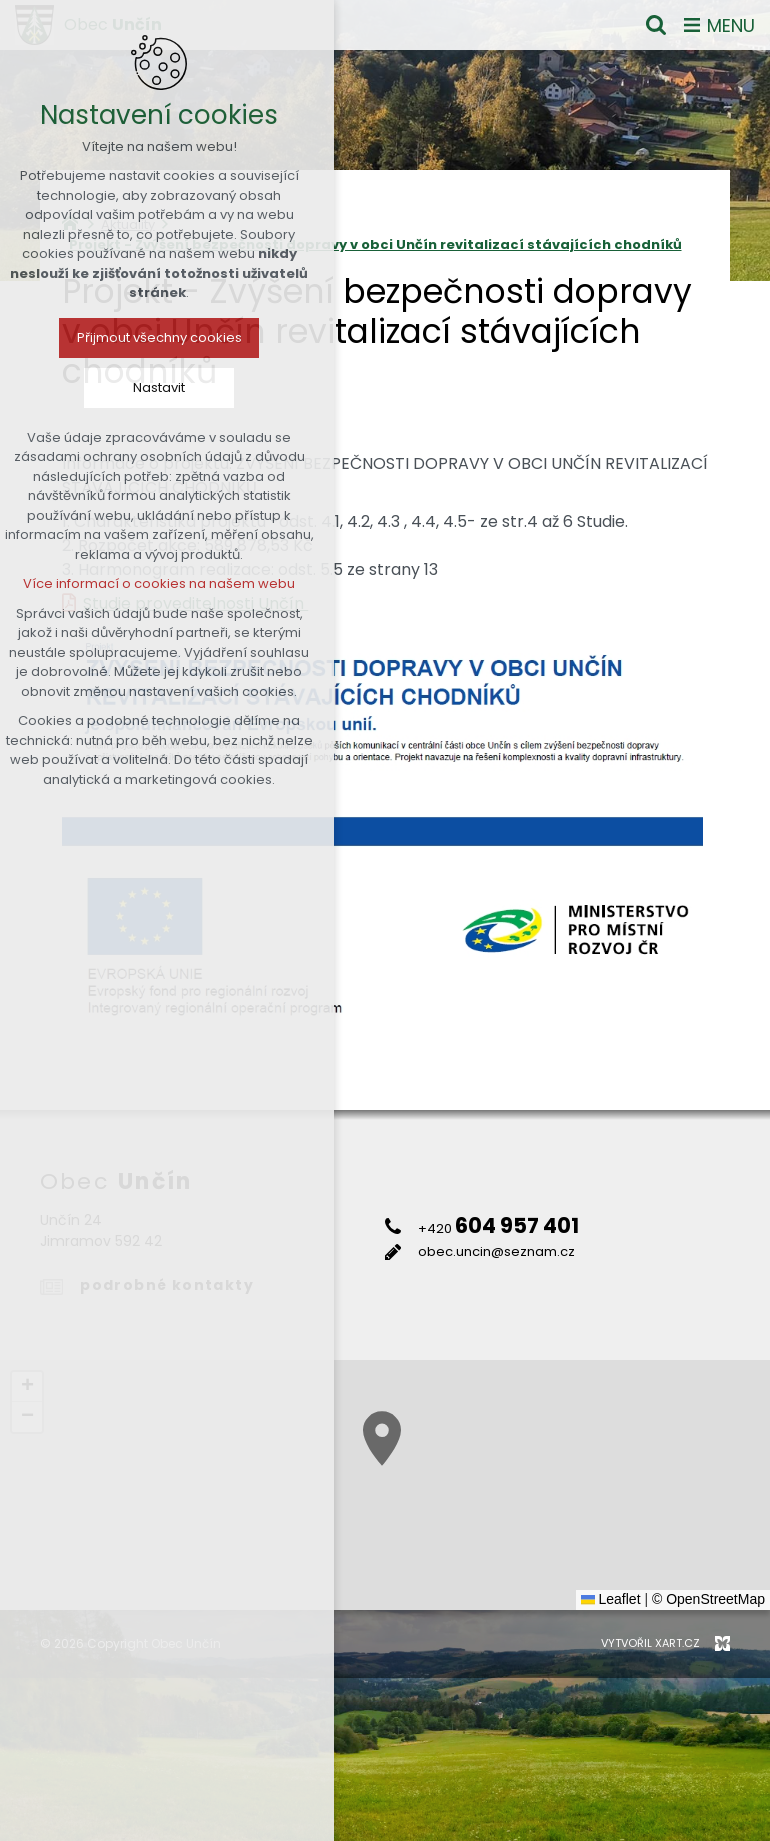 The image size is (770, 1841). Describe the element at coordinates (656, 25) in the screenshot. I see `[Vyhledávání]` at that location.